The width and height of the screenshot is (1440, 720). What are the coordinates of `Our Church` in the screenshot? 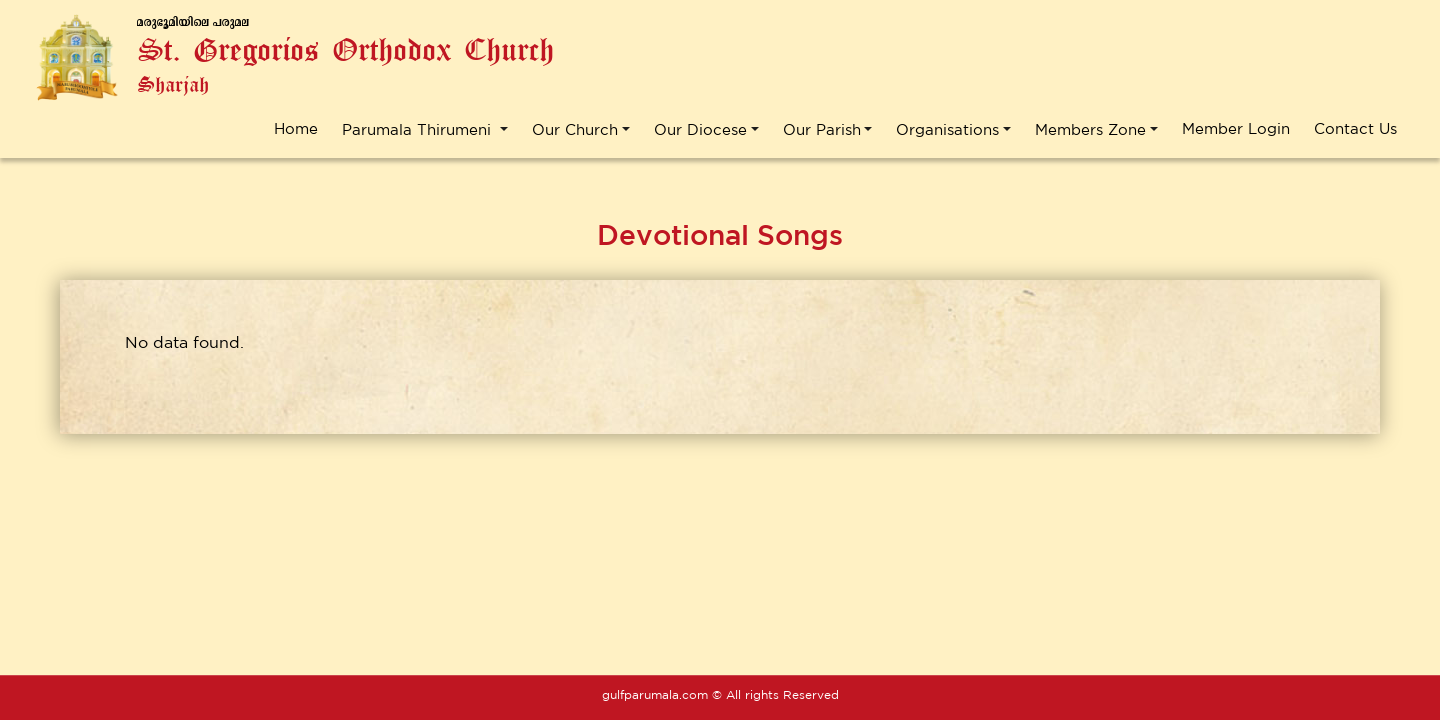 It's located at (575, 128).